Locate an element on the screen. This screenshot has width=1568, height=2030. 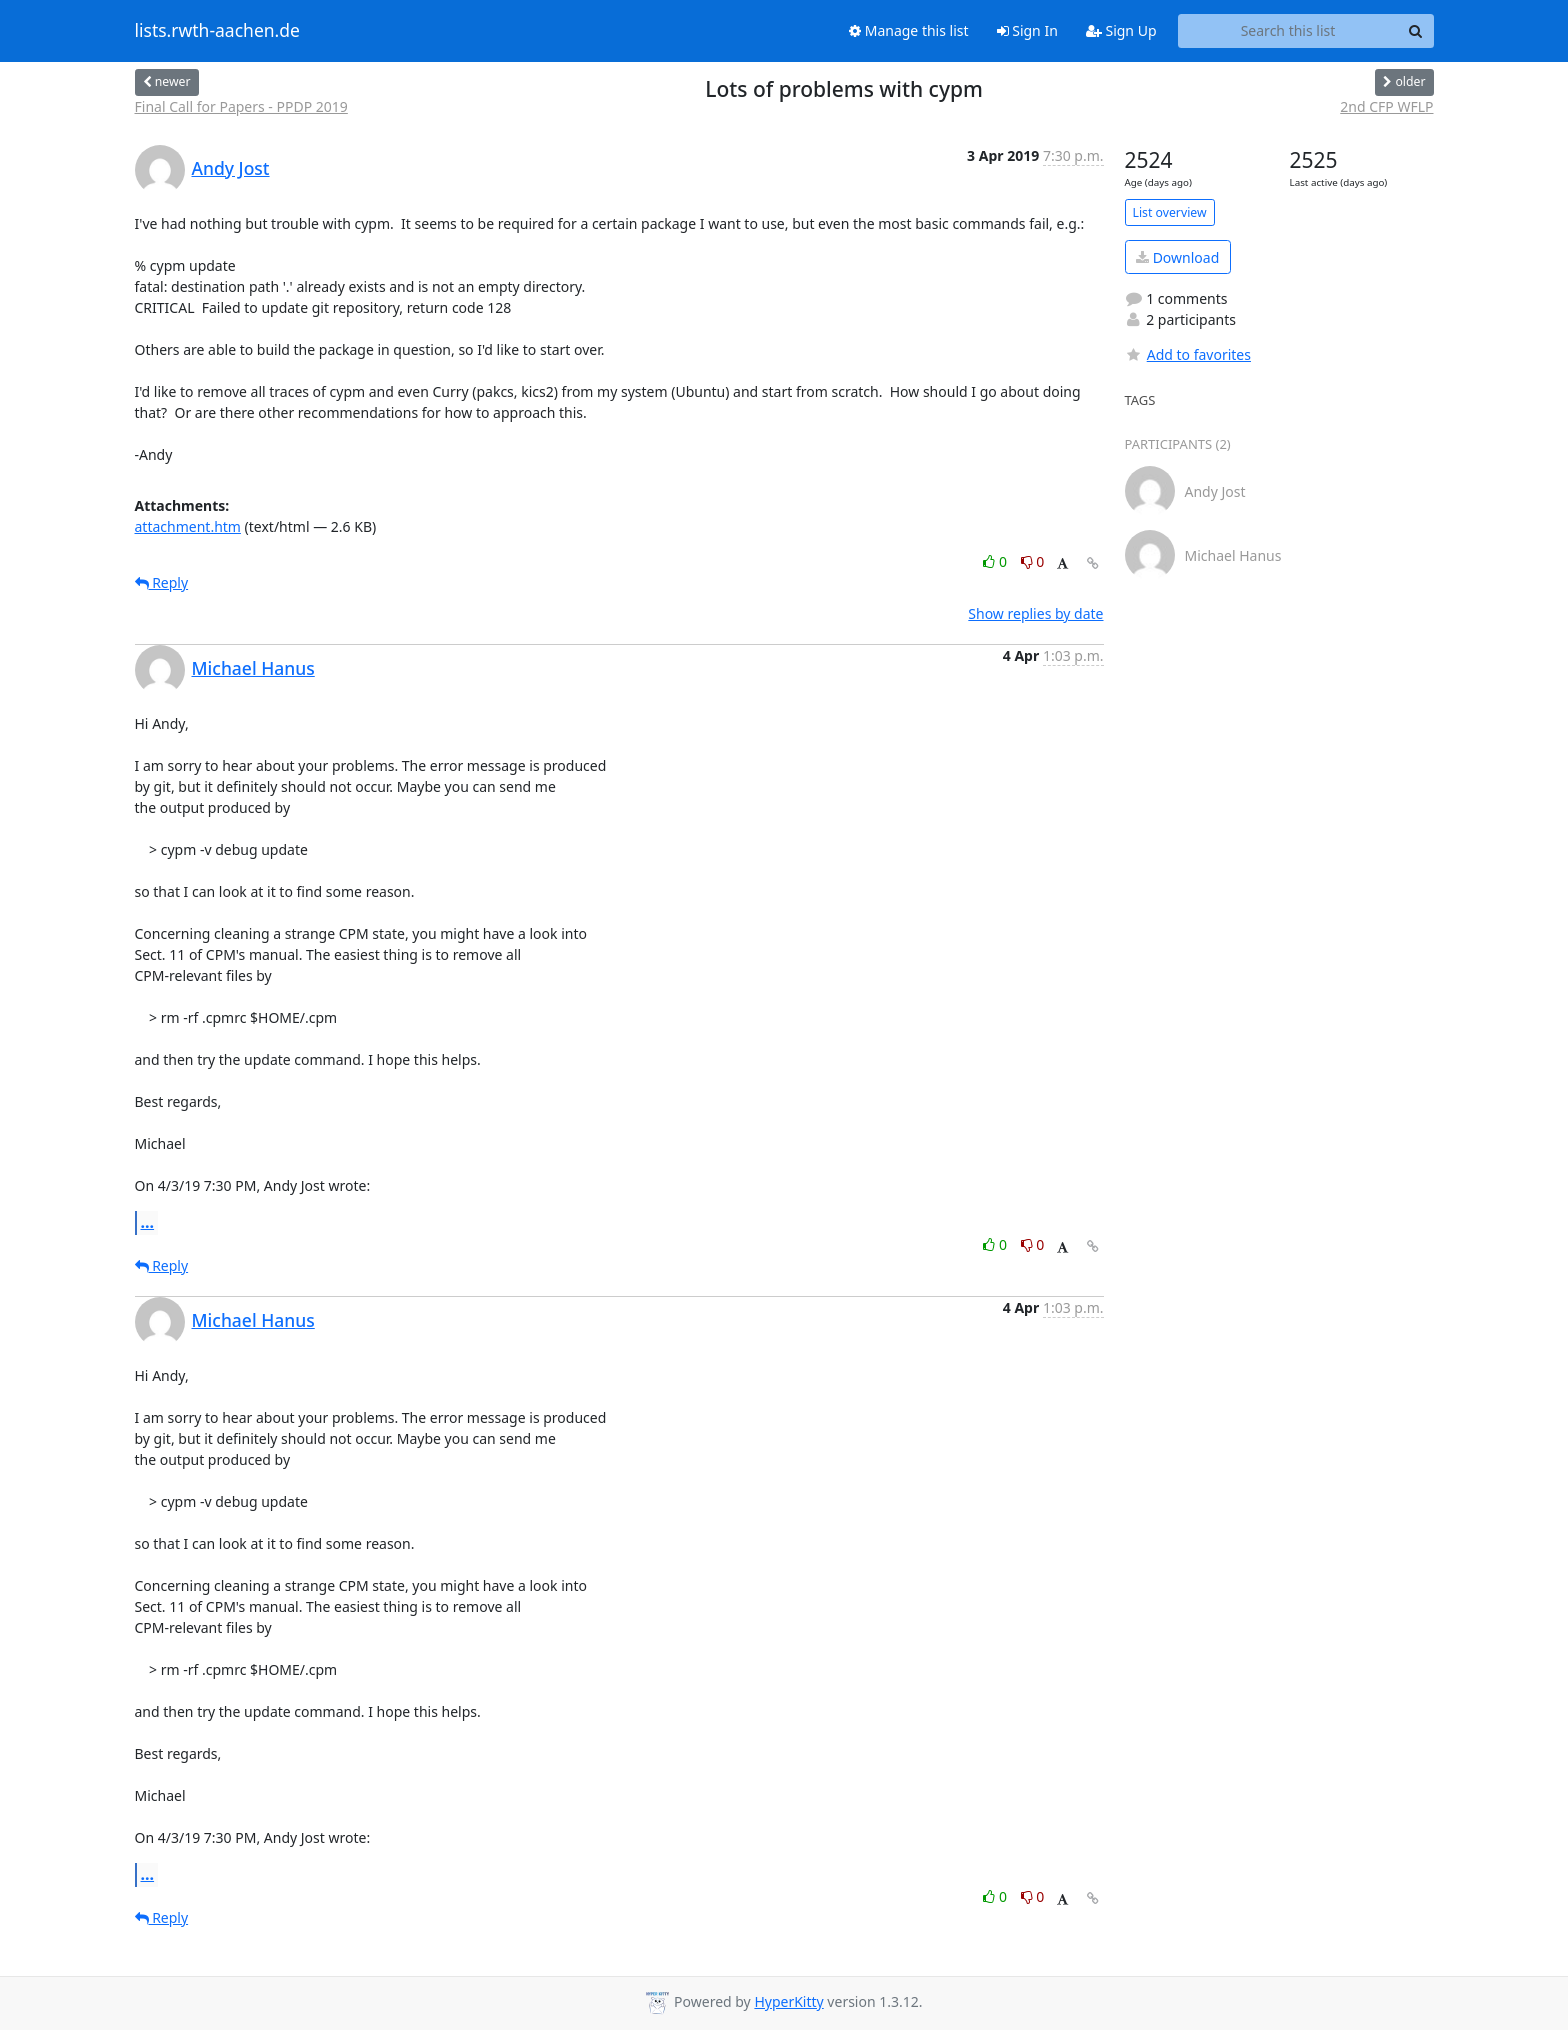
HyperKitty is located at coordinates (788, 2001).